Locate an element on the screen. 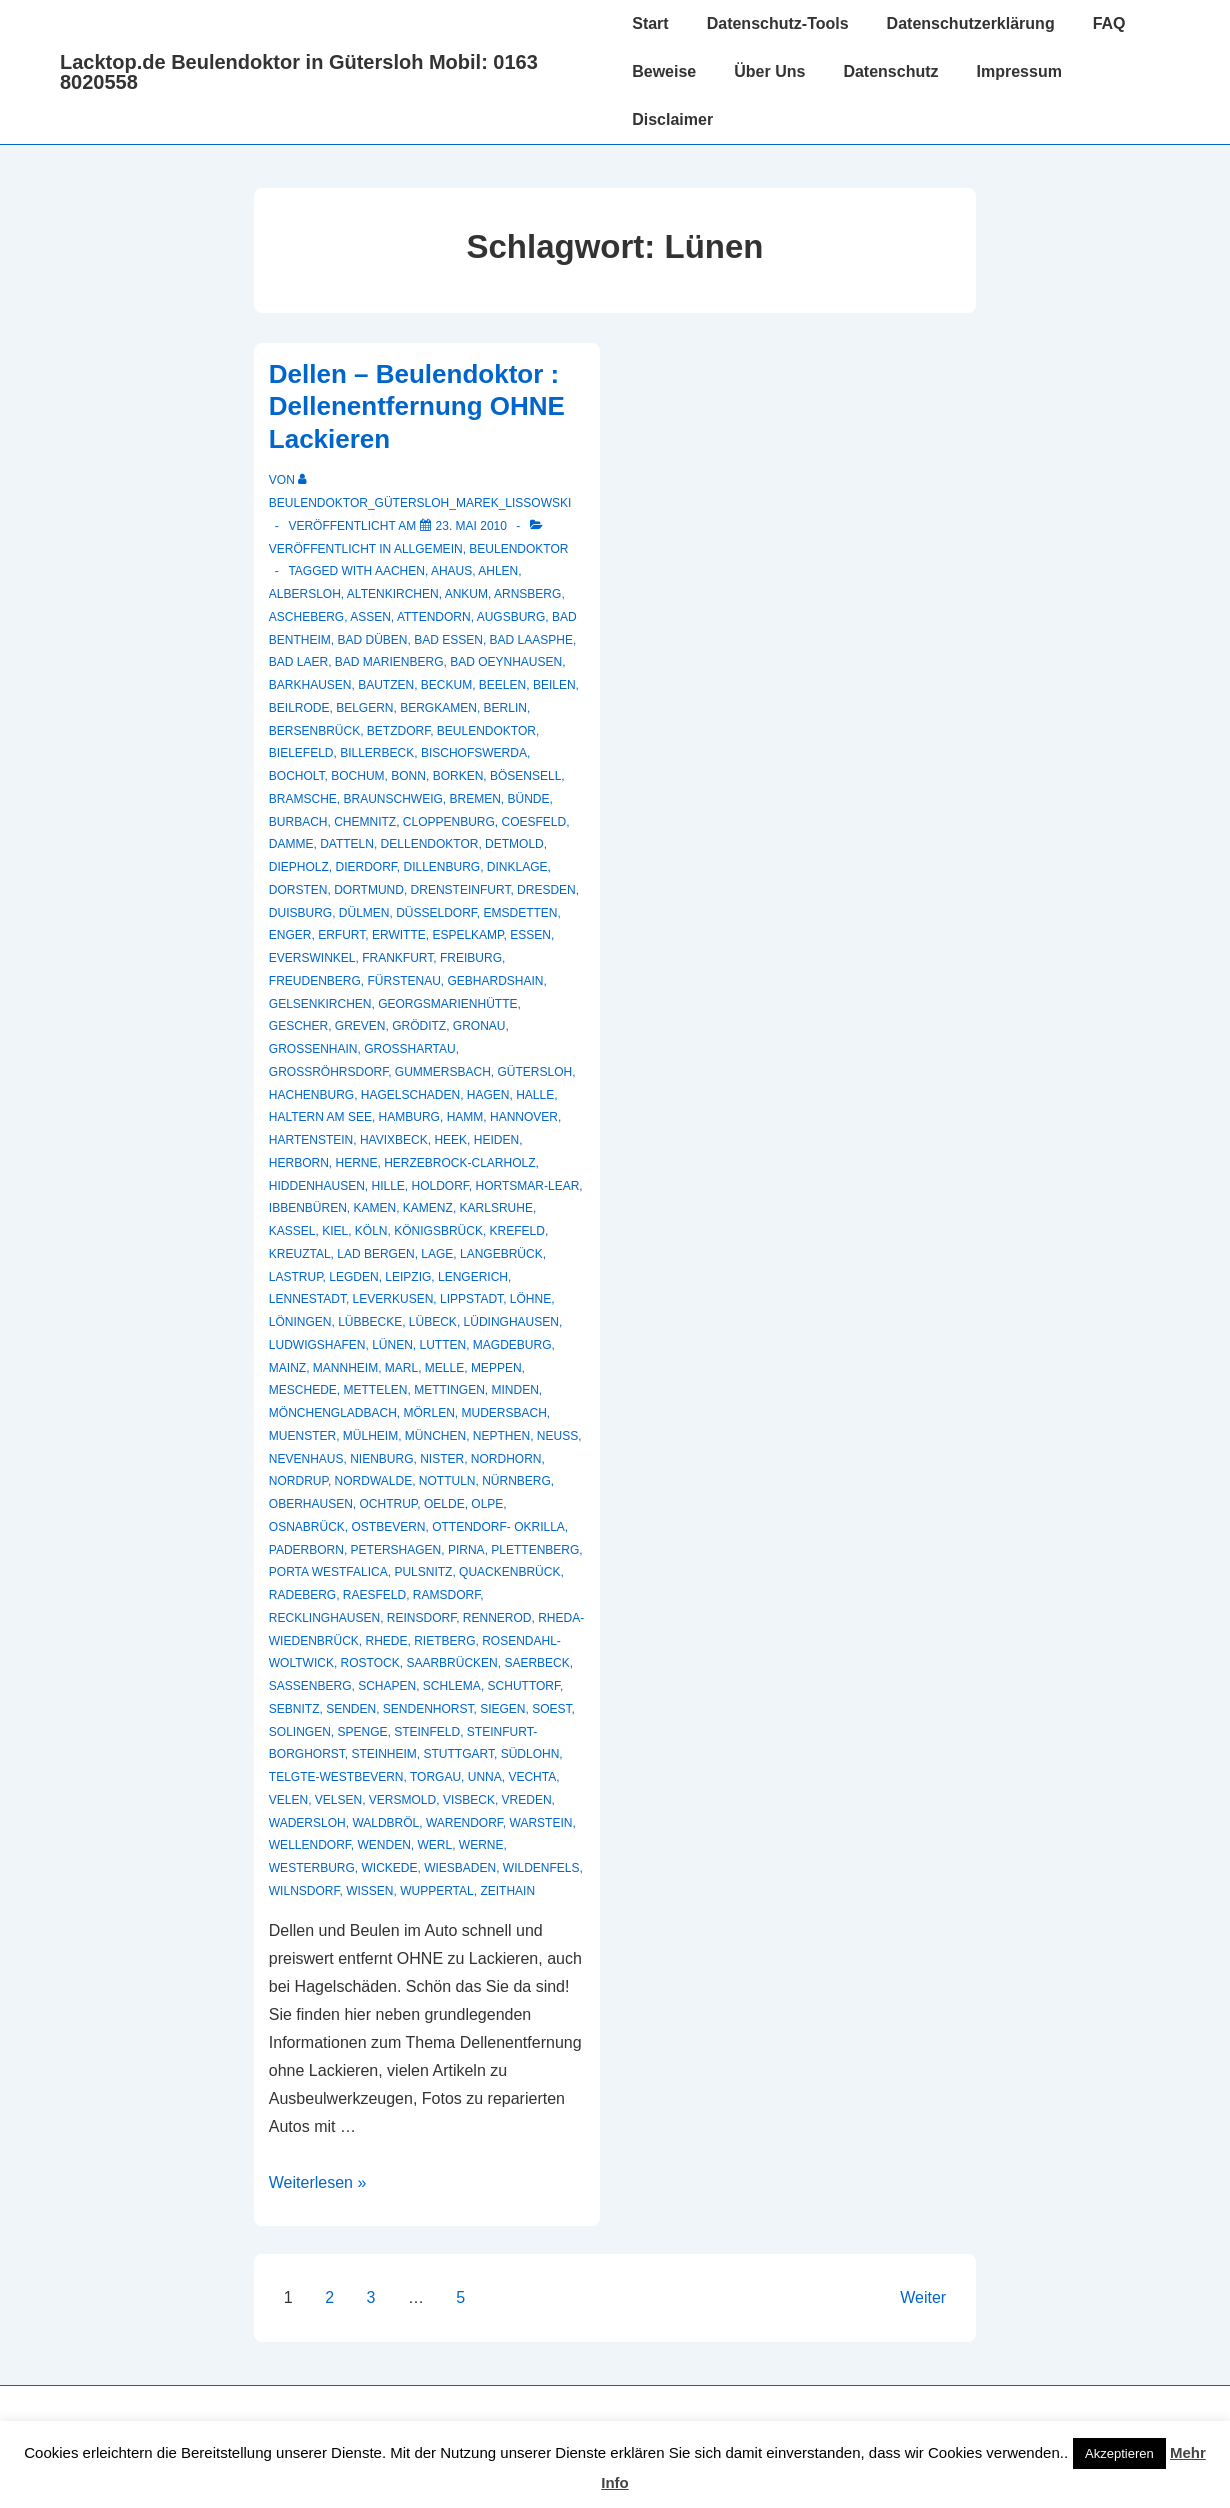 This screenshot has width=1230, height=2508. Schapen is located at coordinates (387, 1686).